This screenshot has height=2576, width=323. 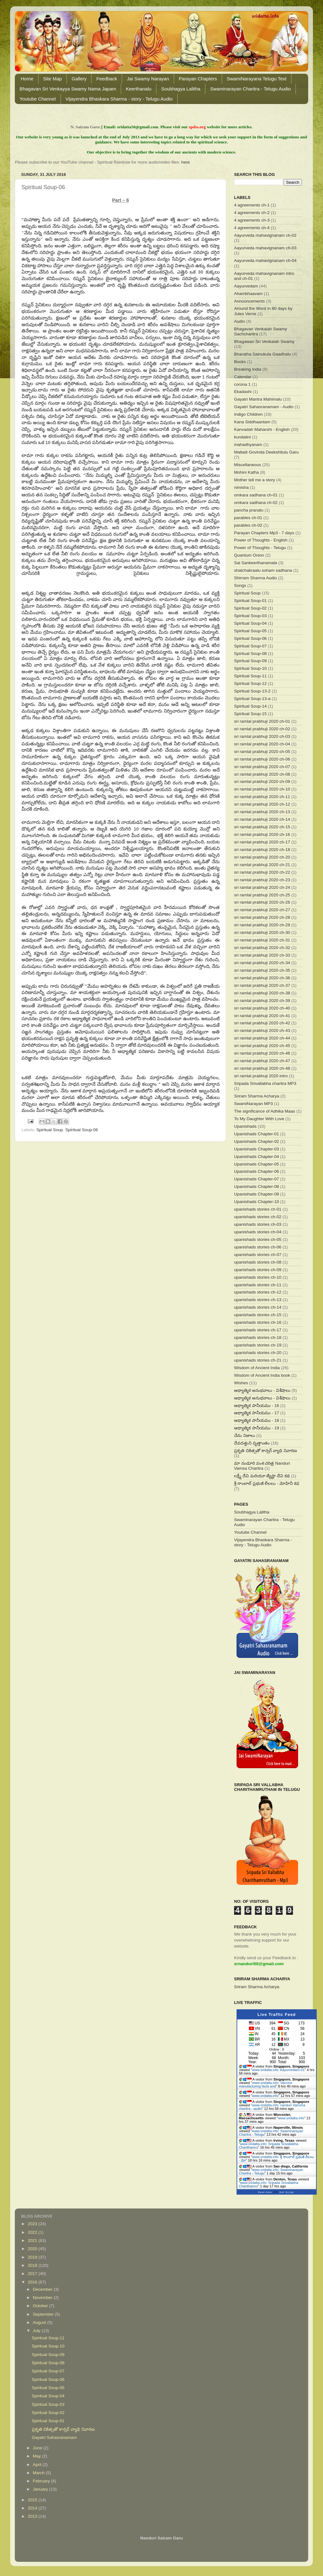 I want to click on sri ramlal prabhuji 2020 ch-28, so click(x=262, y=917).